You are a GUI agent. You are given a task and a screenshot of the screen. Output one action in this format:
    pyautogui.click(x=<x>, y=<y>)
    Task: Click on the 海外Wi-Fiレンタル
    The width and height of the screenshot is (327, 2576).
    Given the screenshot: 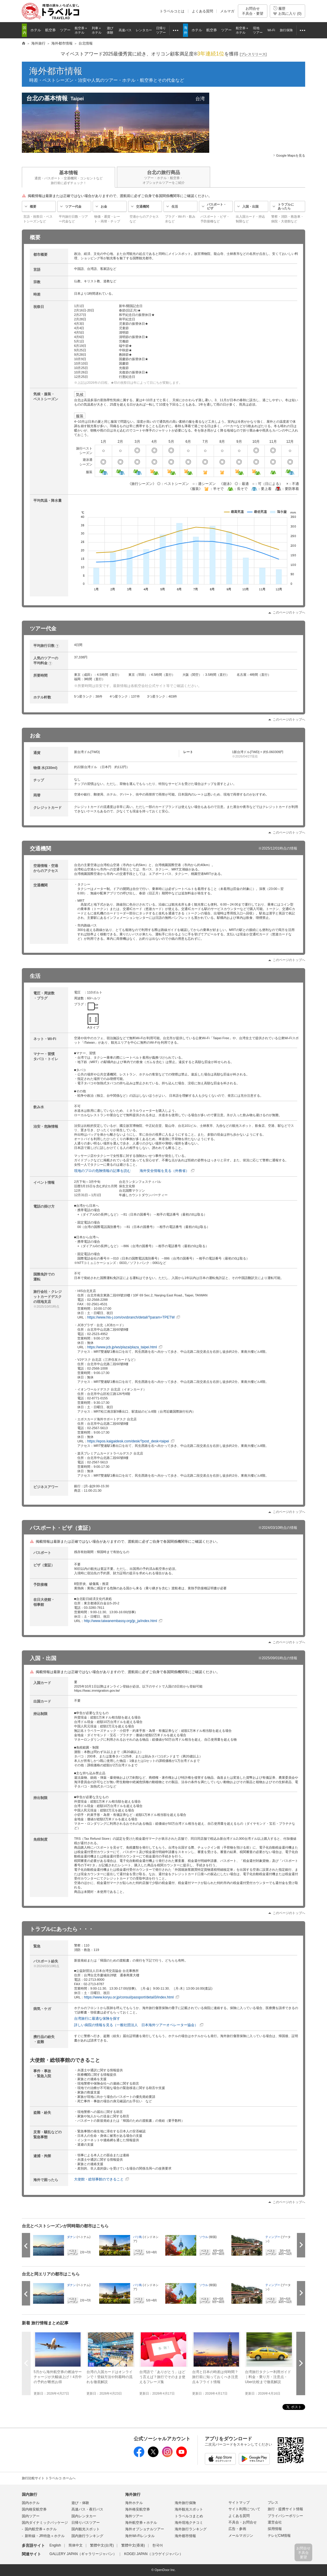 What is the action you would take?
    pyautogui.click(x=140, y=2536)
    